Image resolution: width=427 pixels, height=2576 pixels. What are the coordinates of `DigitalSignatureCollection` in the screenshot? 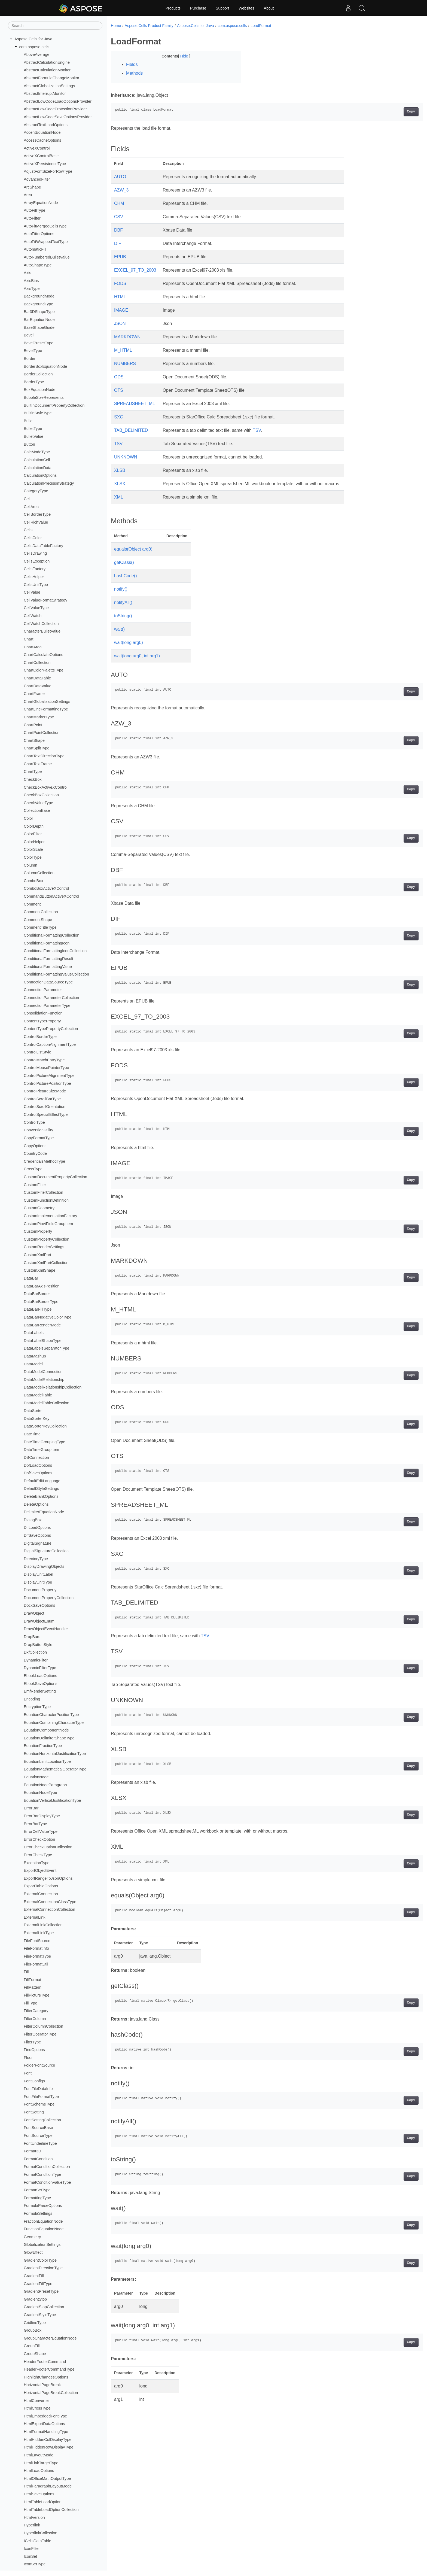 It's located at (46, 1551).